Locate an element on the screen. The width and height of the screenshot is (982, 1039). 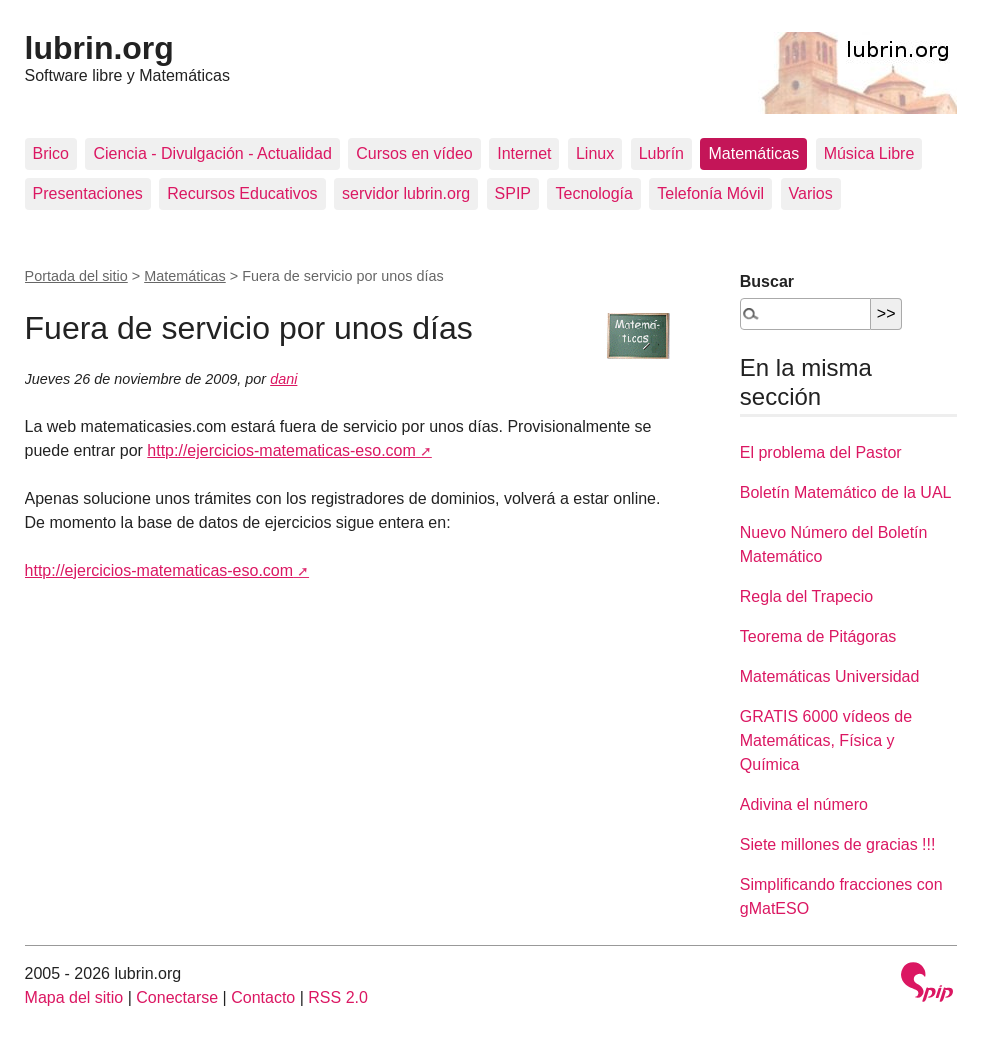
Varios is located at coordinates (811, 193).